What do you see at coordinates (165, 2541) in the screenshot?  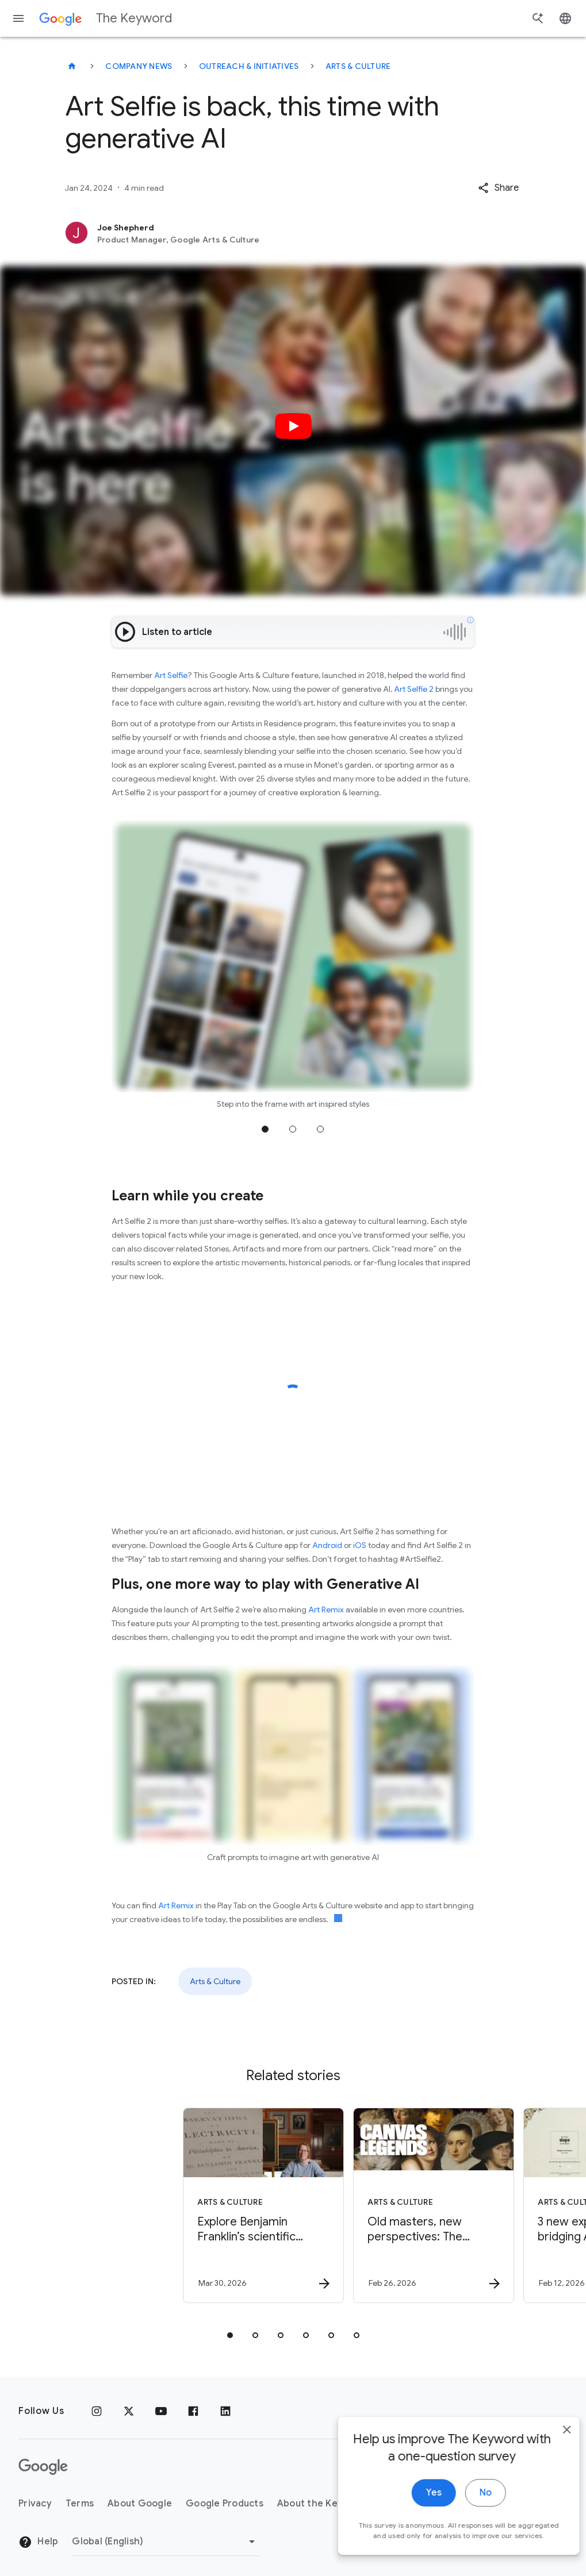 I see `[Change Region]` at bounding box center [165, 2541].